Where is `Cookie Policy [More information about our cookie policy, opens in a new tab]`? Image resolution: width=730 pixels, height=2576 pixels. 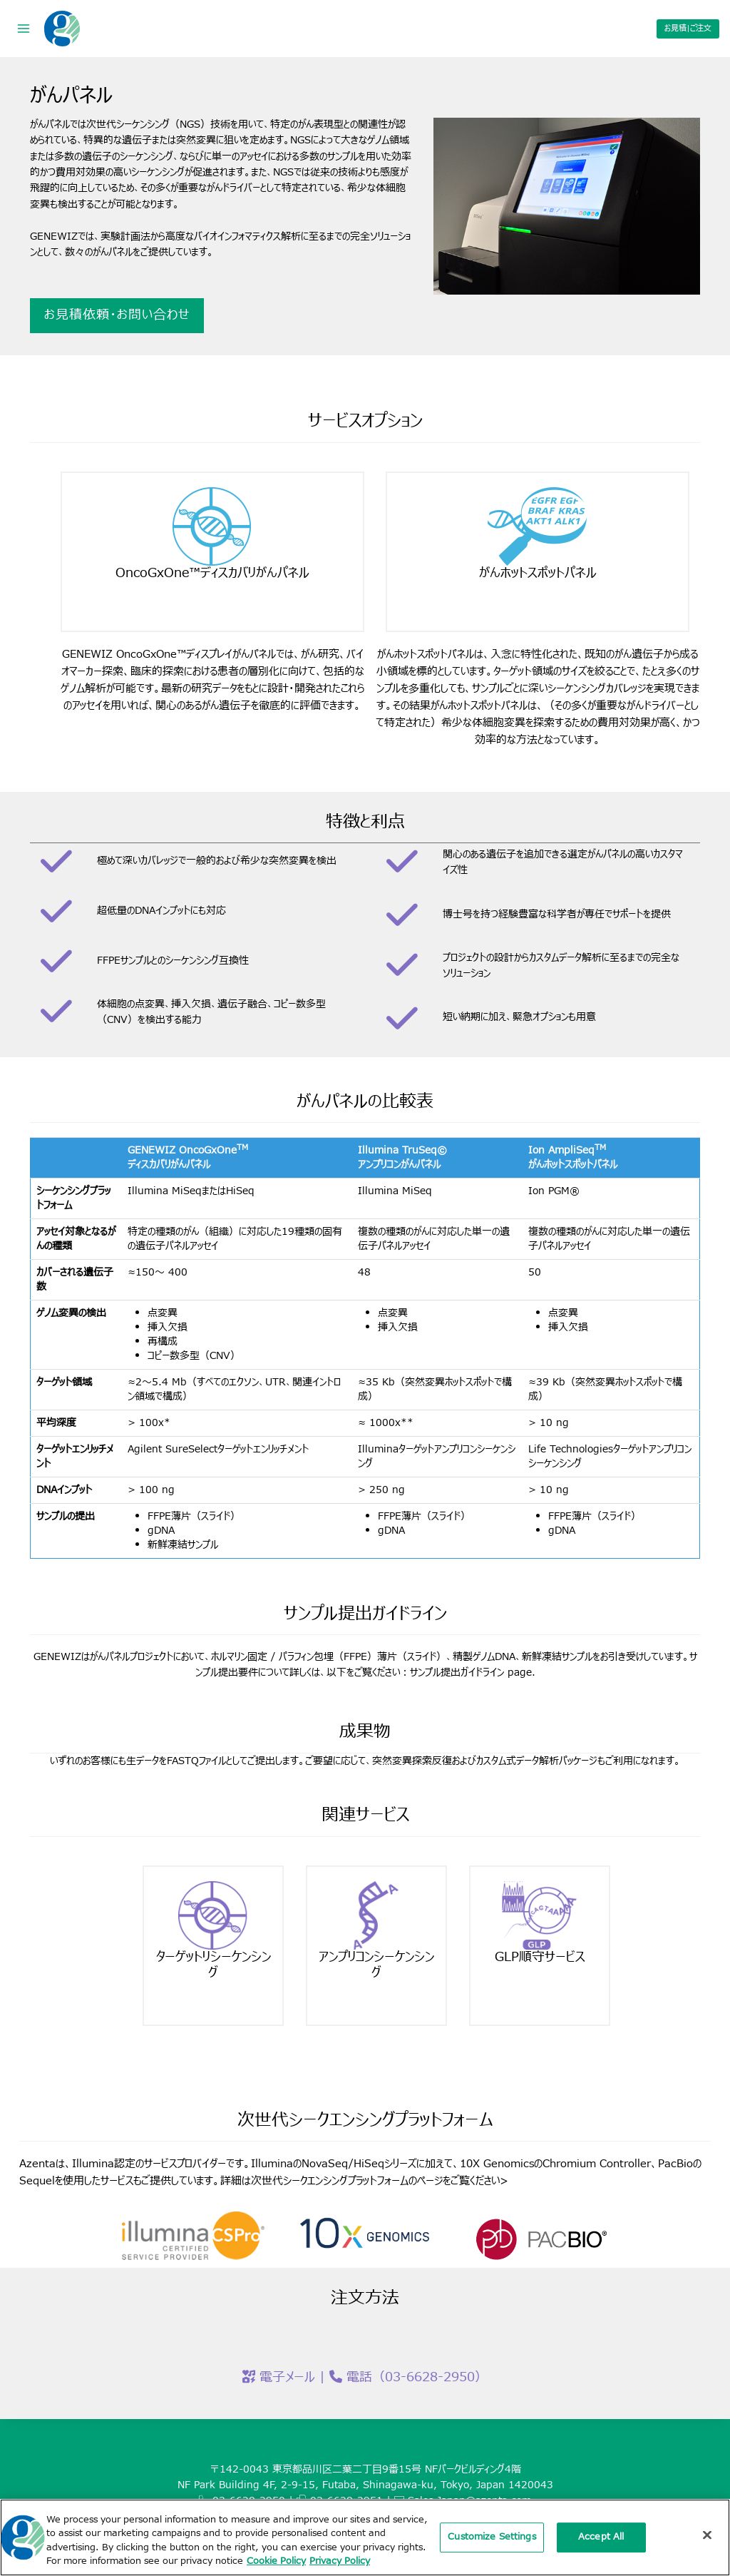
Cookie Policy [More information about our cookie policy, opens in a new tab] is located at coordinates (276, 2561).